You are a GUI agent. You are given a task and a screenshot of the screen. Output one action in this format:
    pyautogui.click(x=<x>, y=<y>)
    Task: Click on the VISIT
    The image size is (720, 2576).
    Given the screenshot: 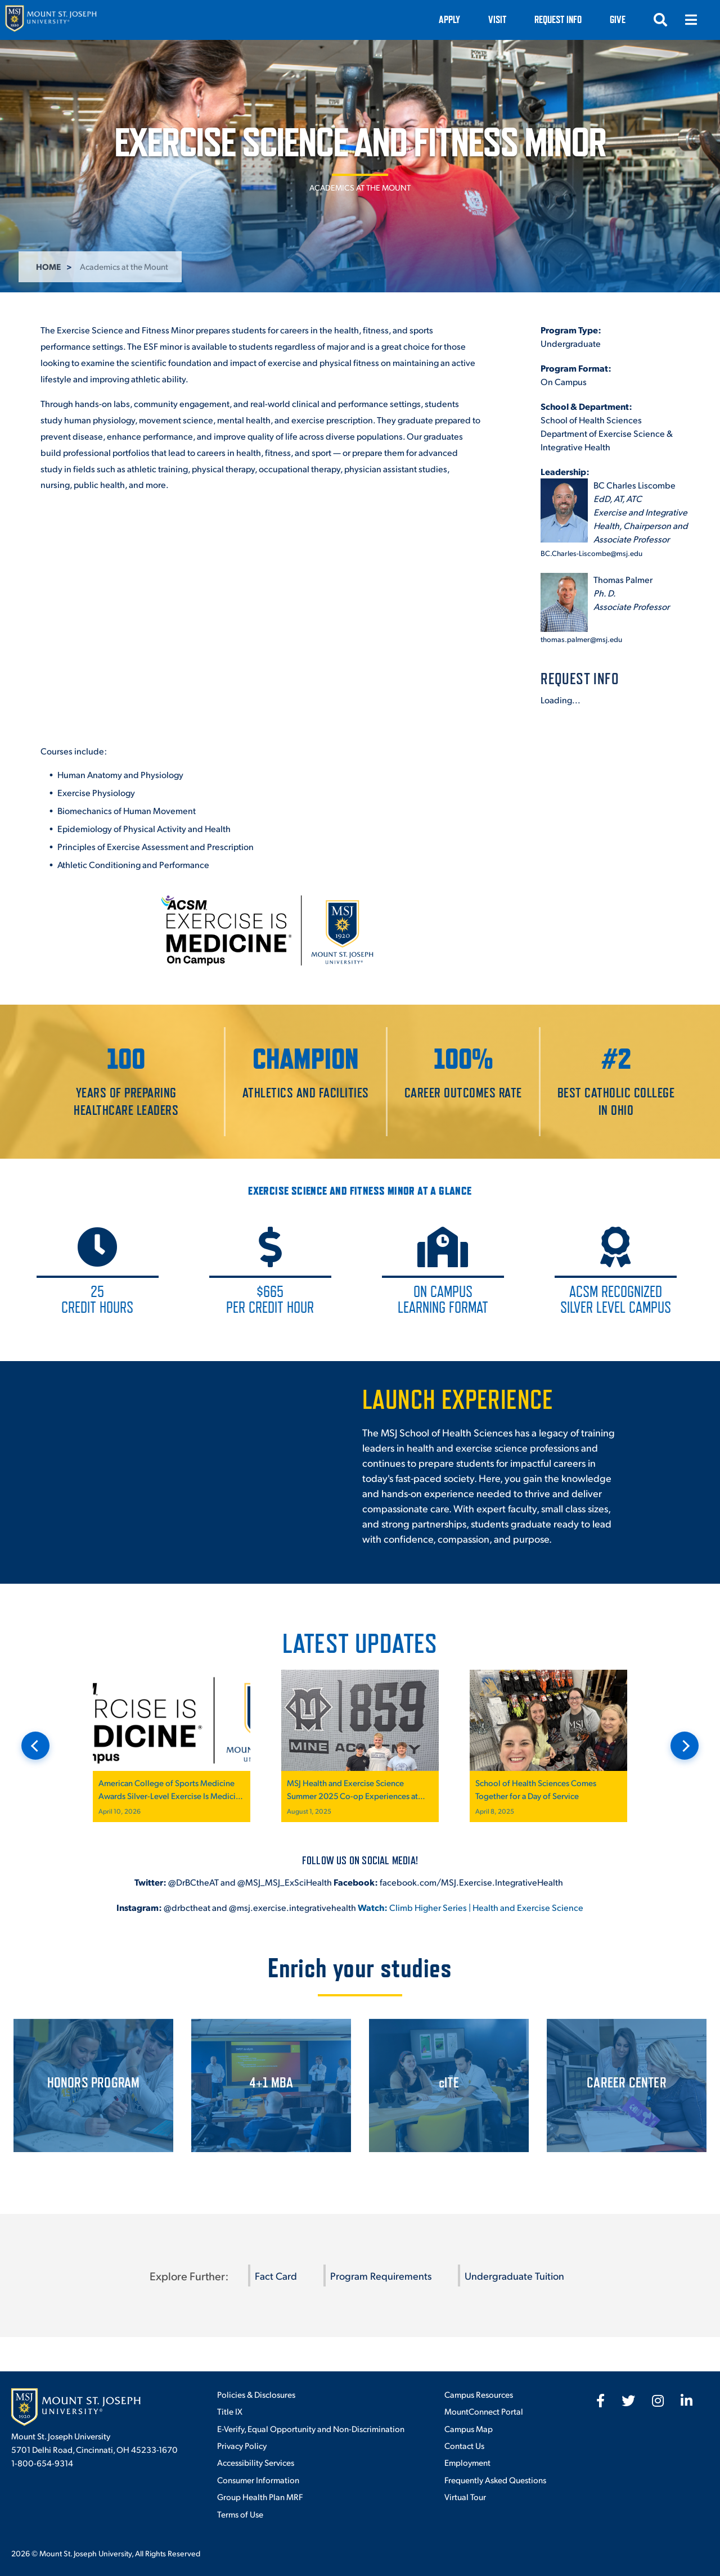 What is the action you would take?
    pyautogui.click(x=497, y=19)
    